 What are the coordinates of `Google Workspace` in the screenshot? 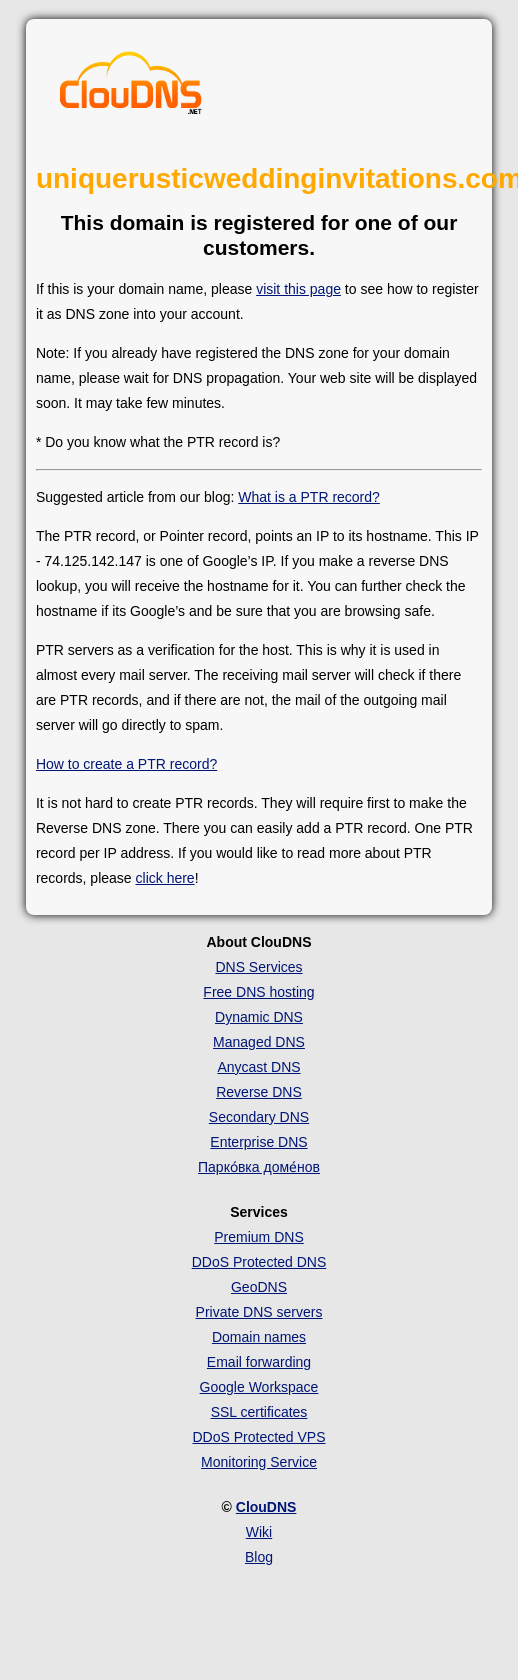 It's located at (259, 1387).